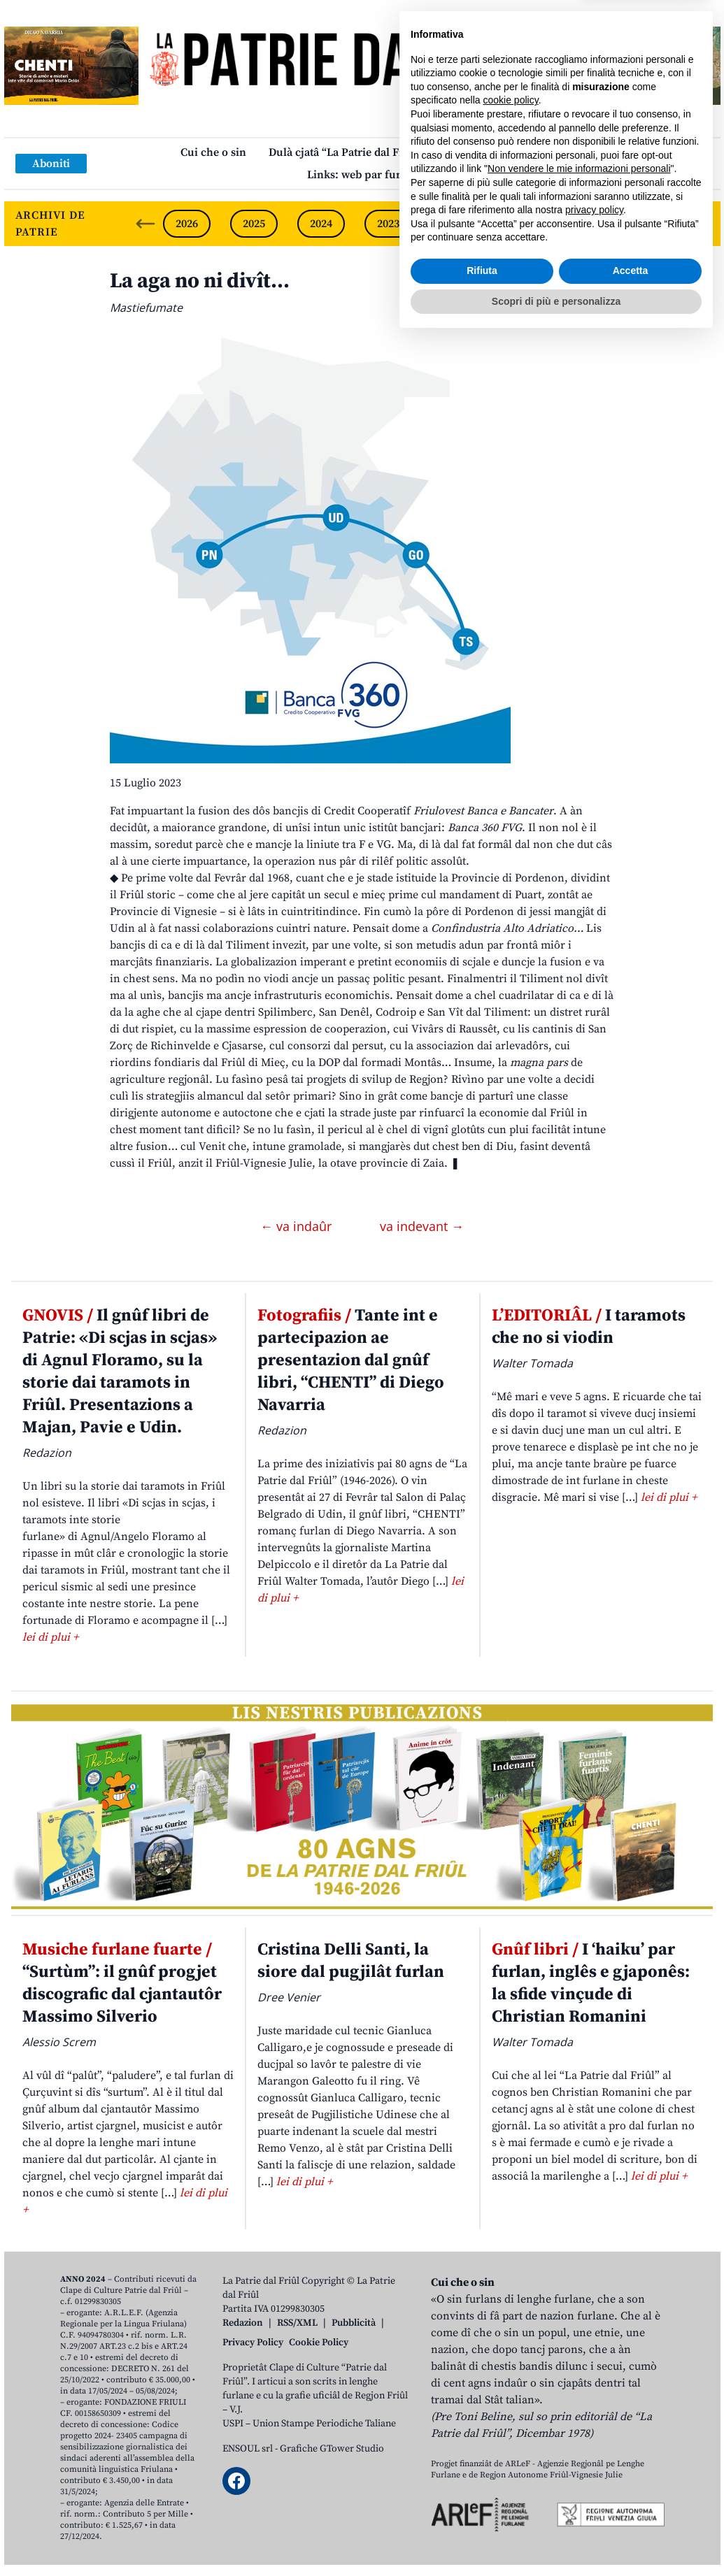 This screenshot has width=724, height=2576. I want to click on Grafiche GTower Studio, so click(332, 2448).